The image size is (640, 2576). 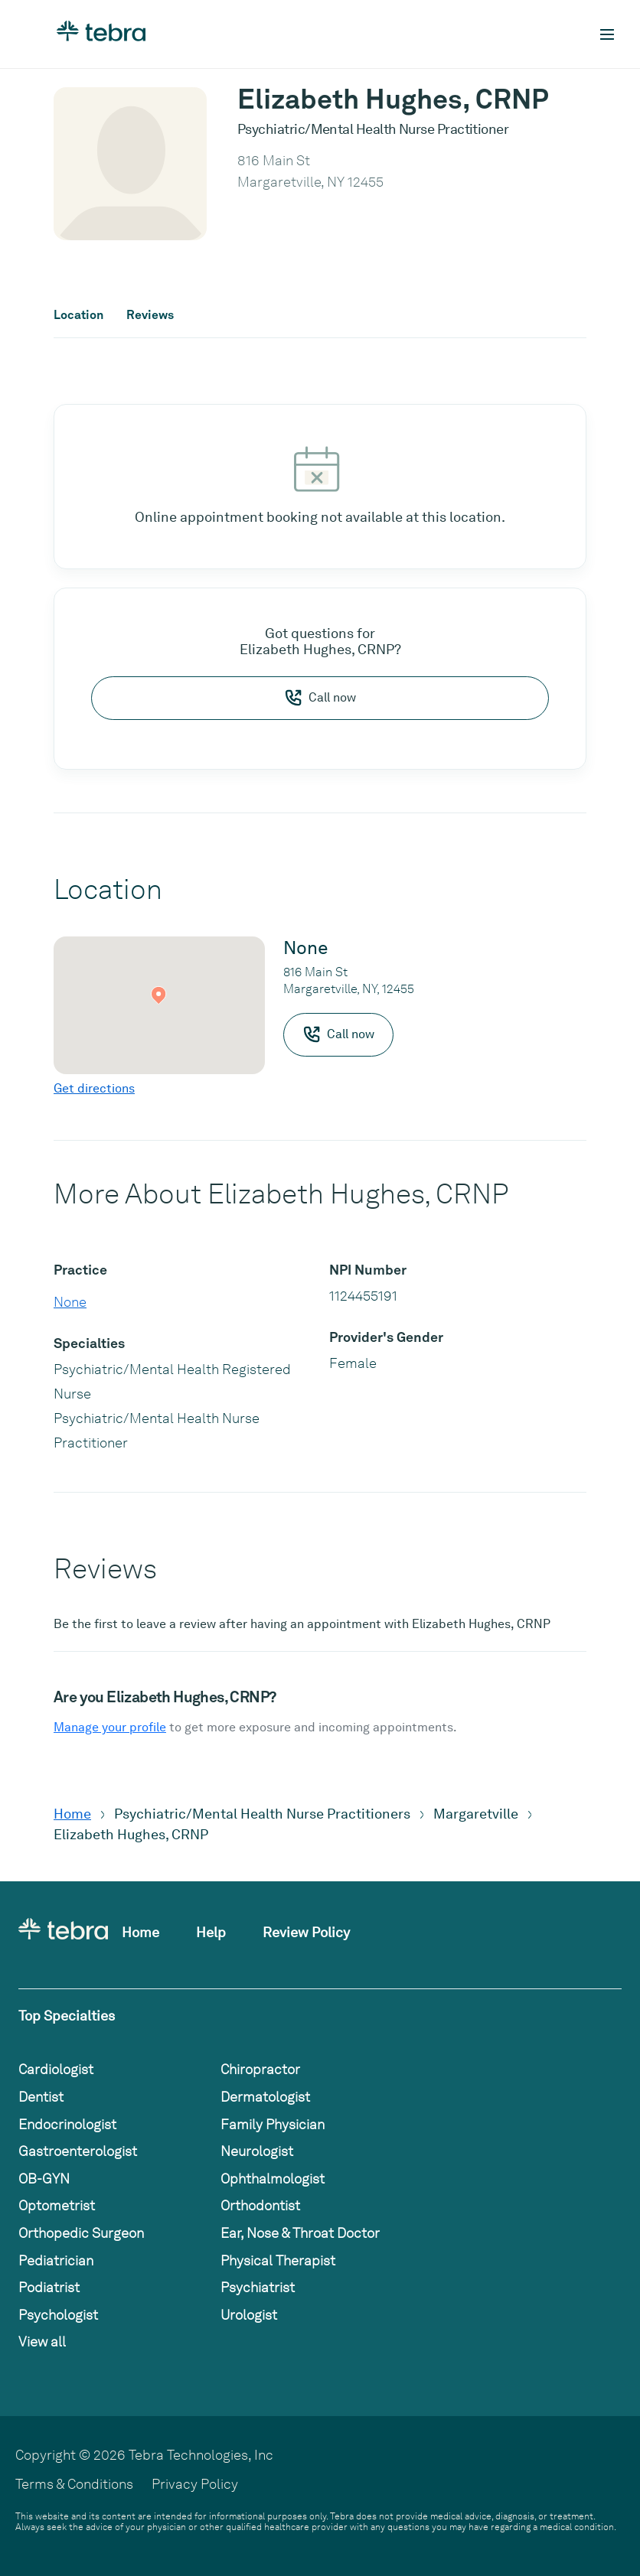 What do you see at coordinates (67, 2124) in the screenshot?
I see `Endocrinologist` at bounding box center [67, 2124].